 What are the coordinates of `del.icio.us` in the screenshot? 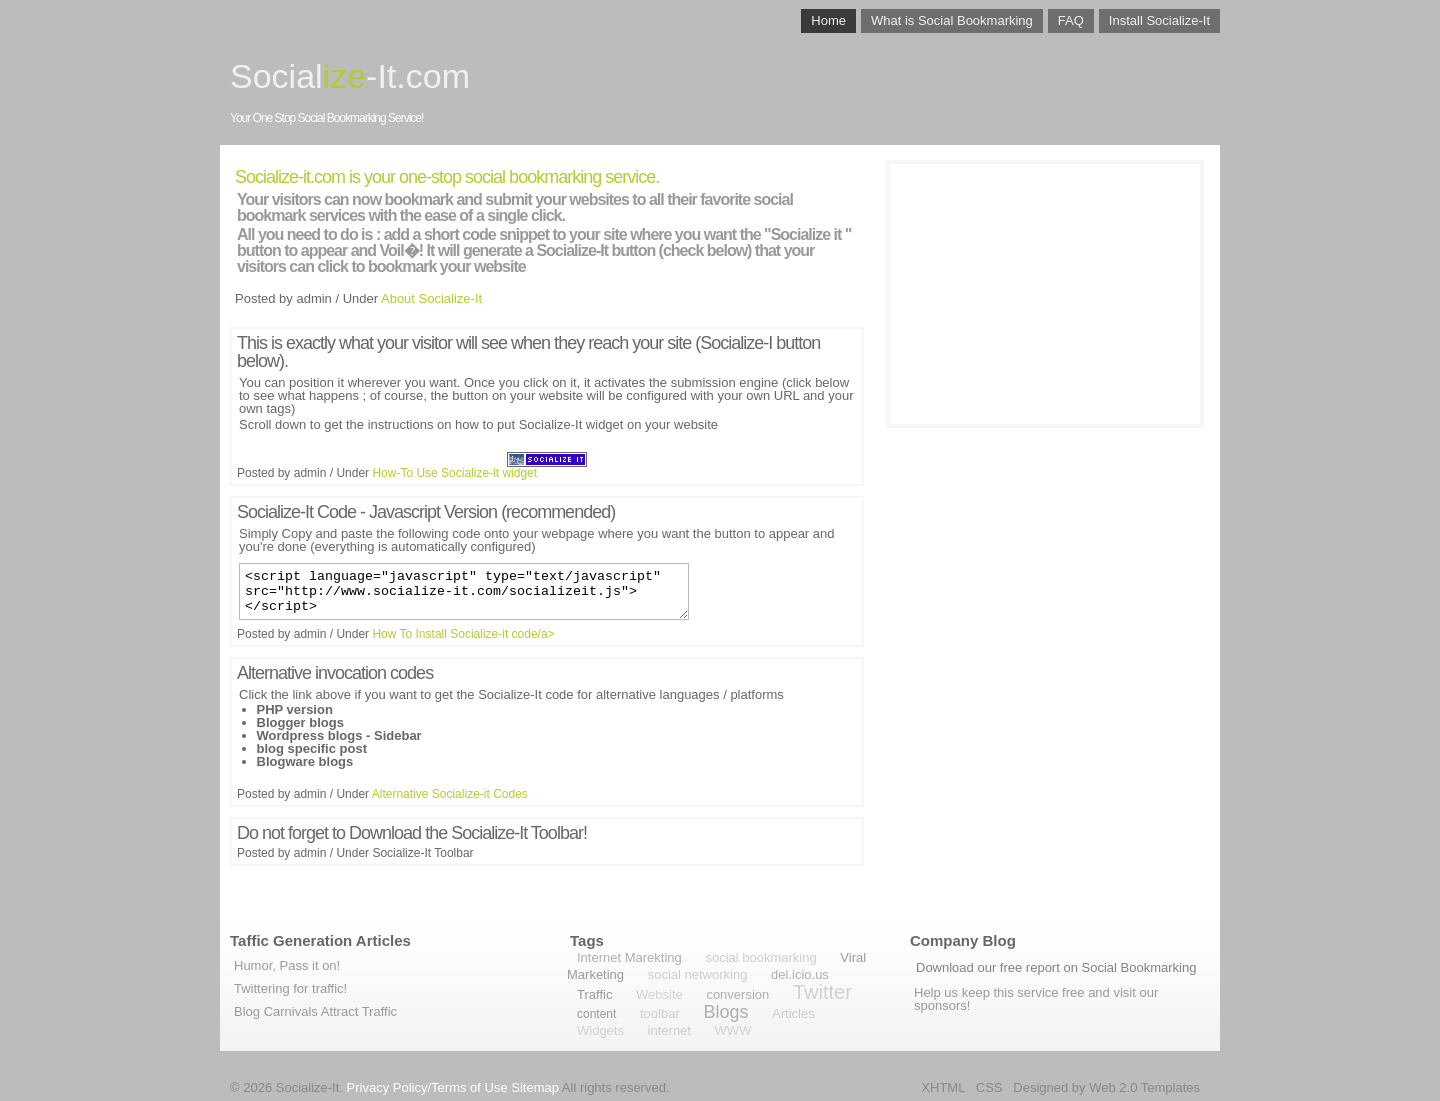 It's located at (800, 974).